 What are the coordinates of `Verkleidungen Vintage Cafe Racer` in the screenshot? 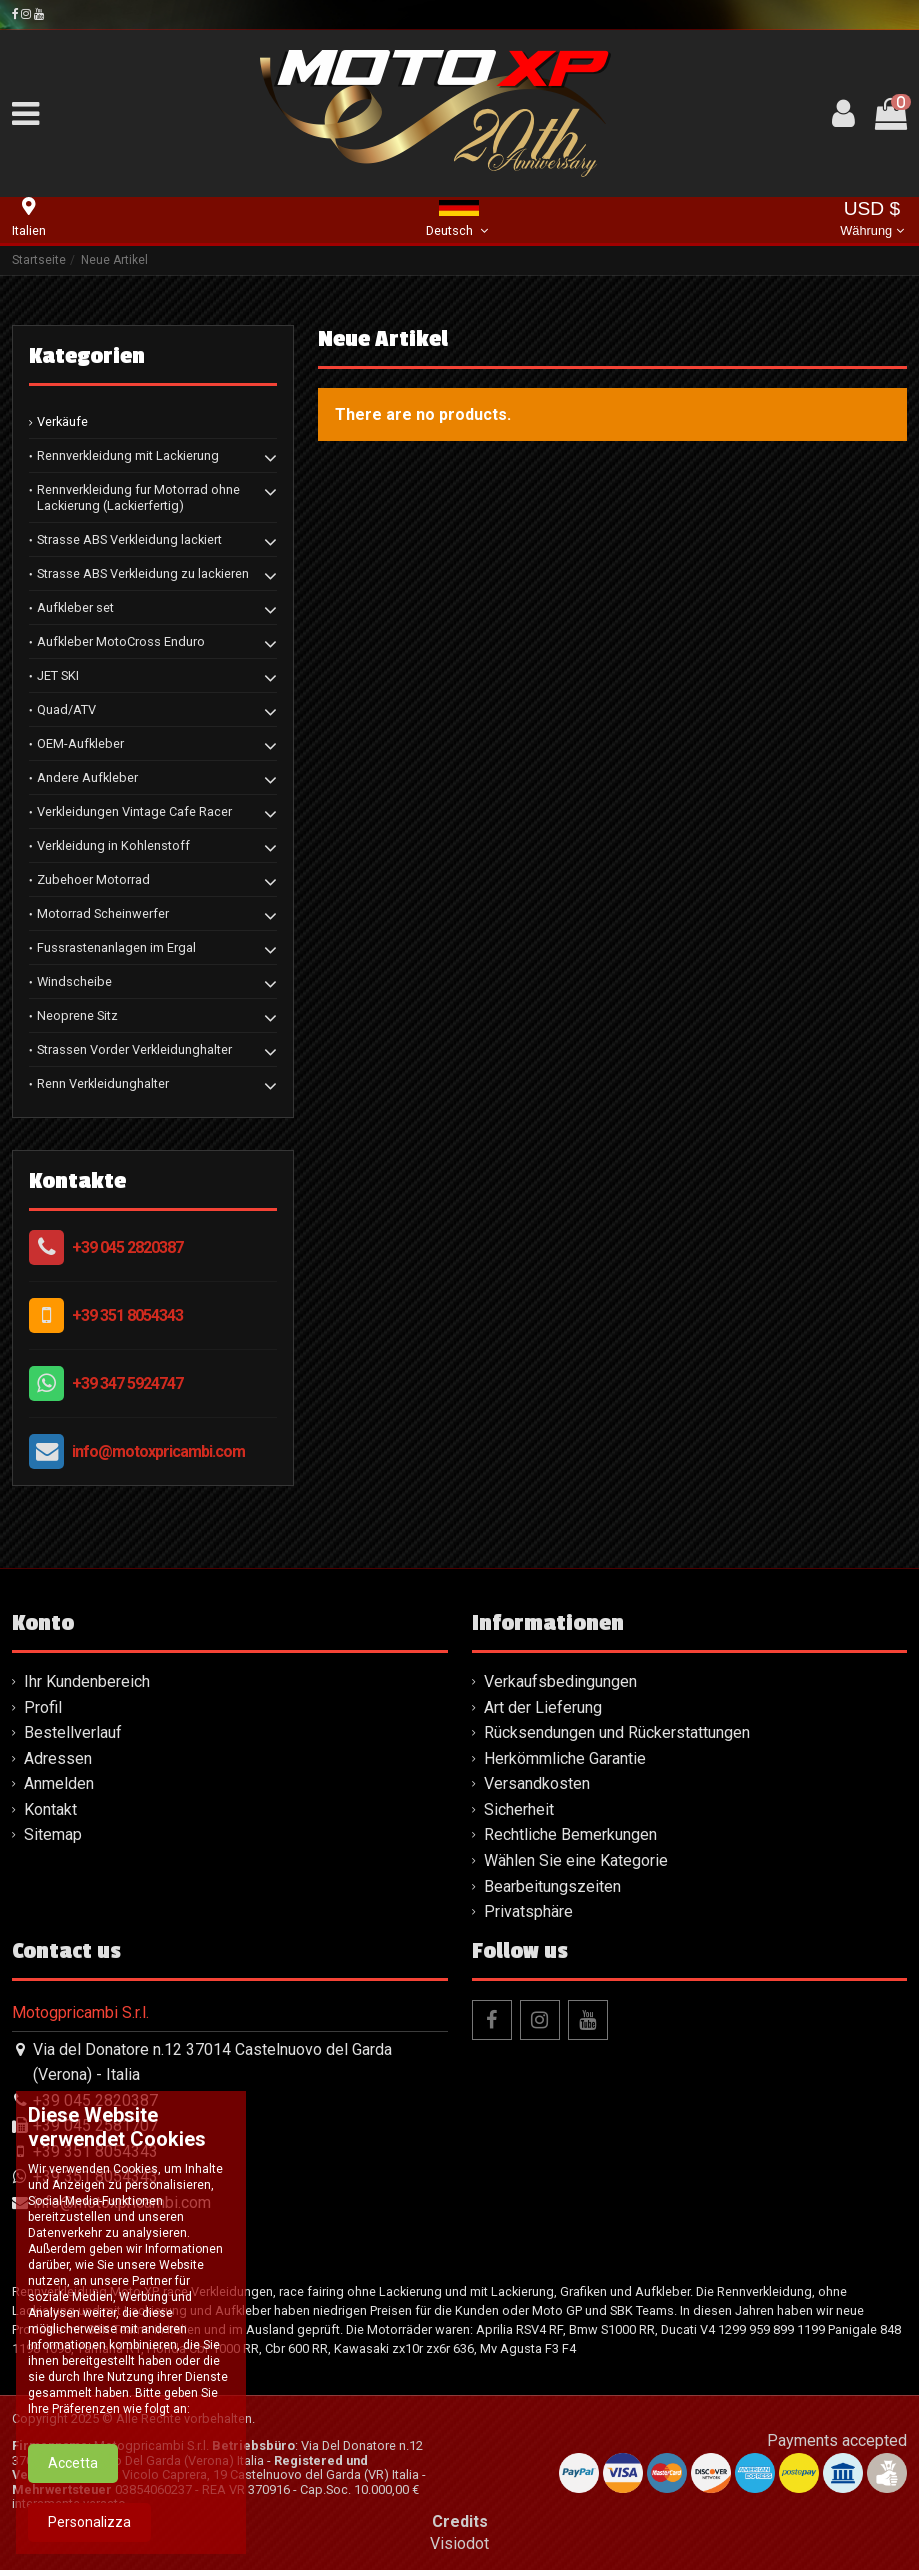 It's located at (134, 811).